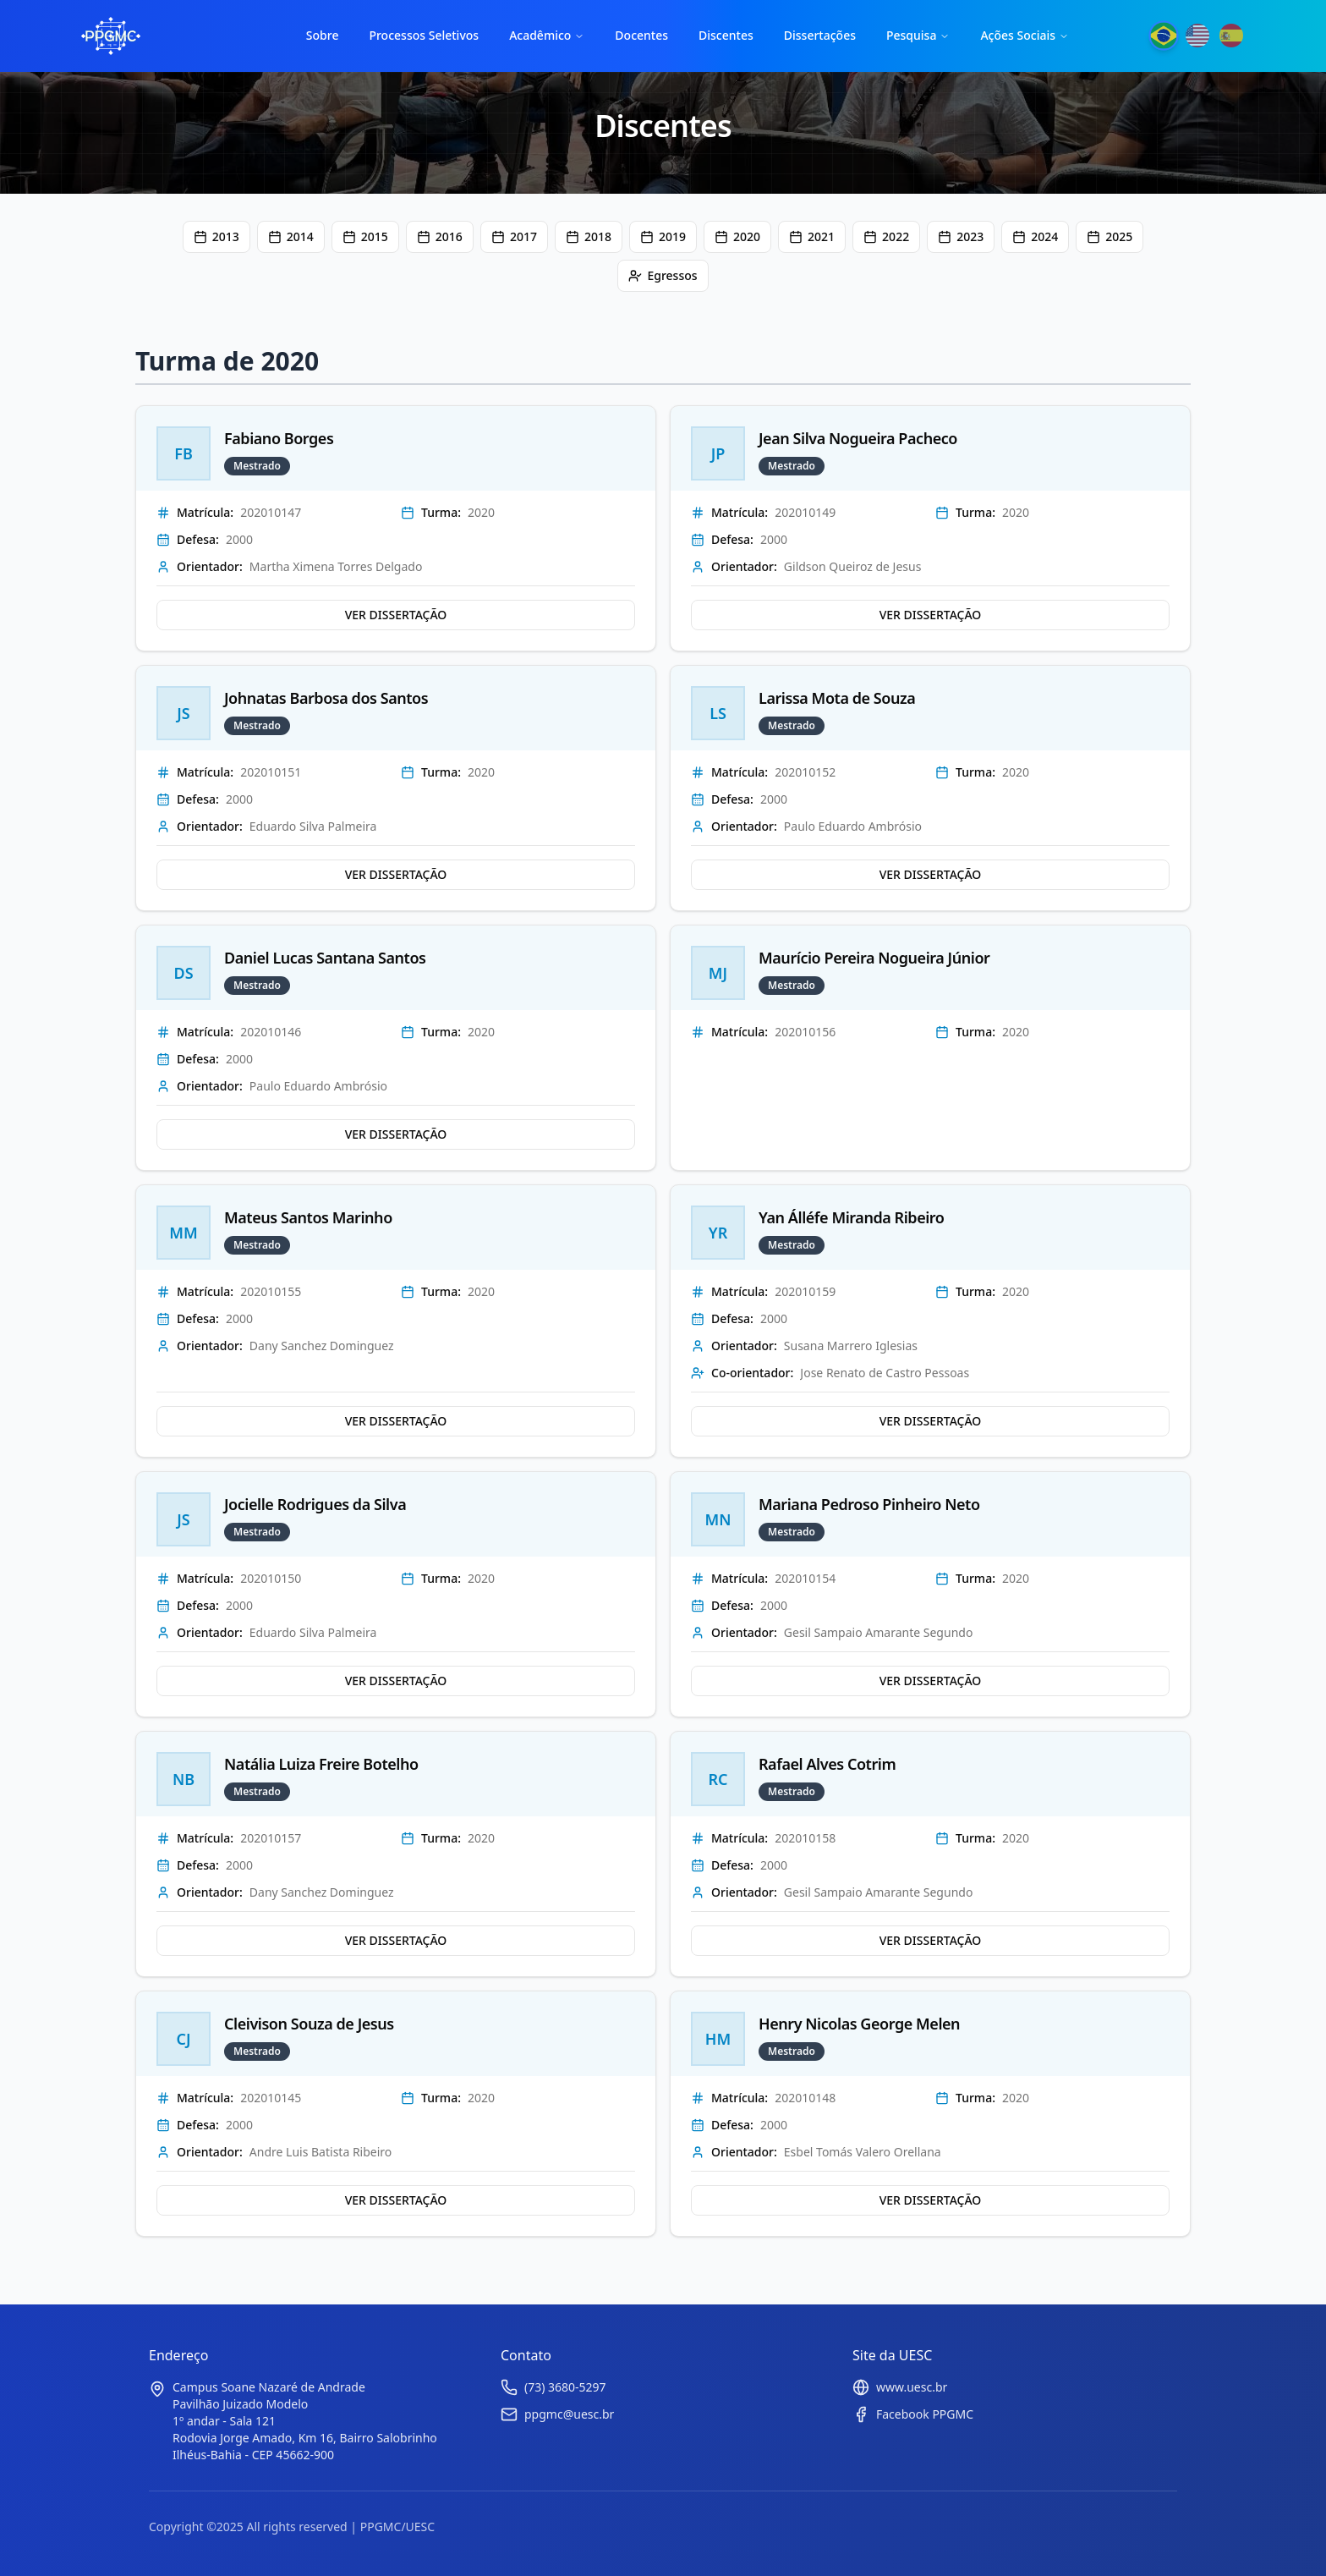 This screenshot has width=1326, height=2576. I want to click on 2013, so click(216, 236).